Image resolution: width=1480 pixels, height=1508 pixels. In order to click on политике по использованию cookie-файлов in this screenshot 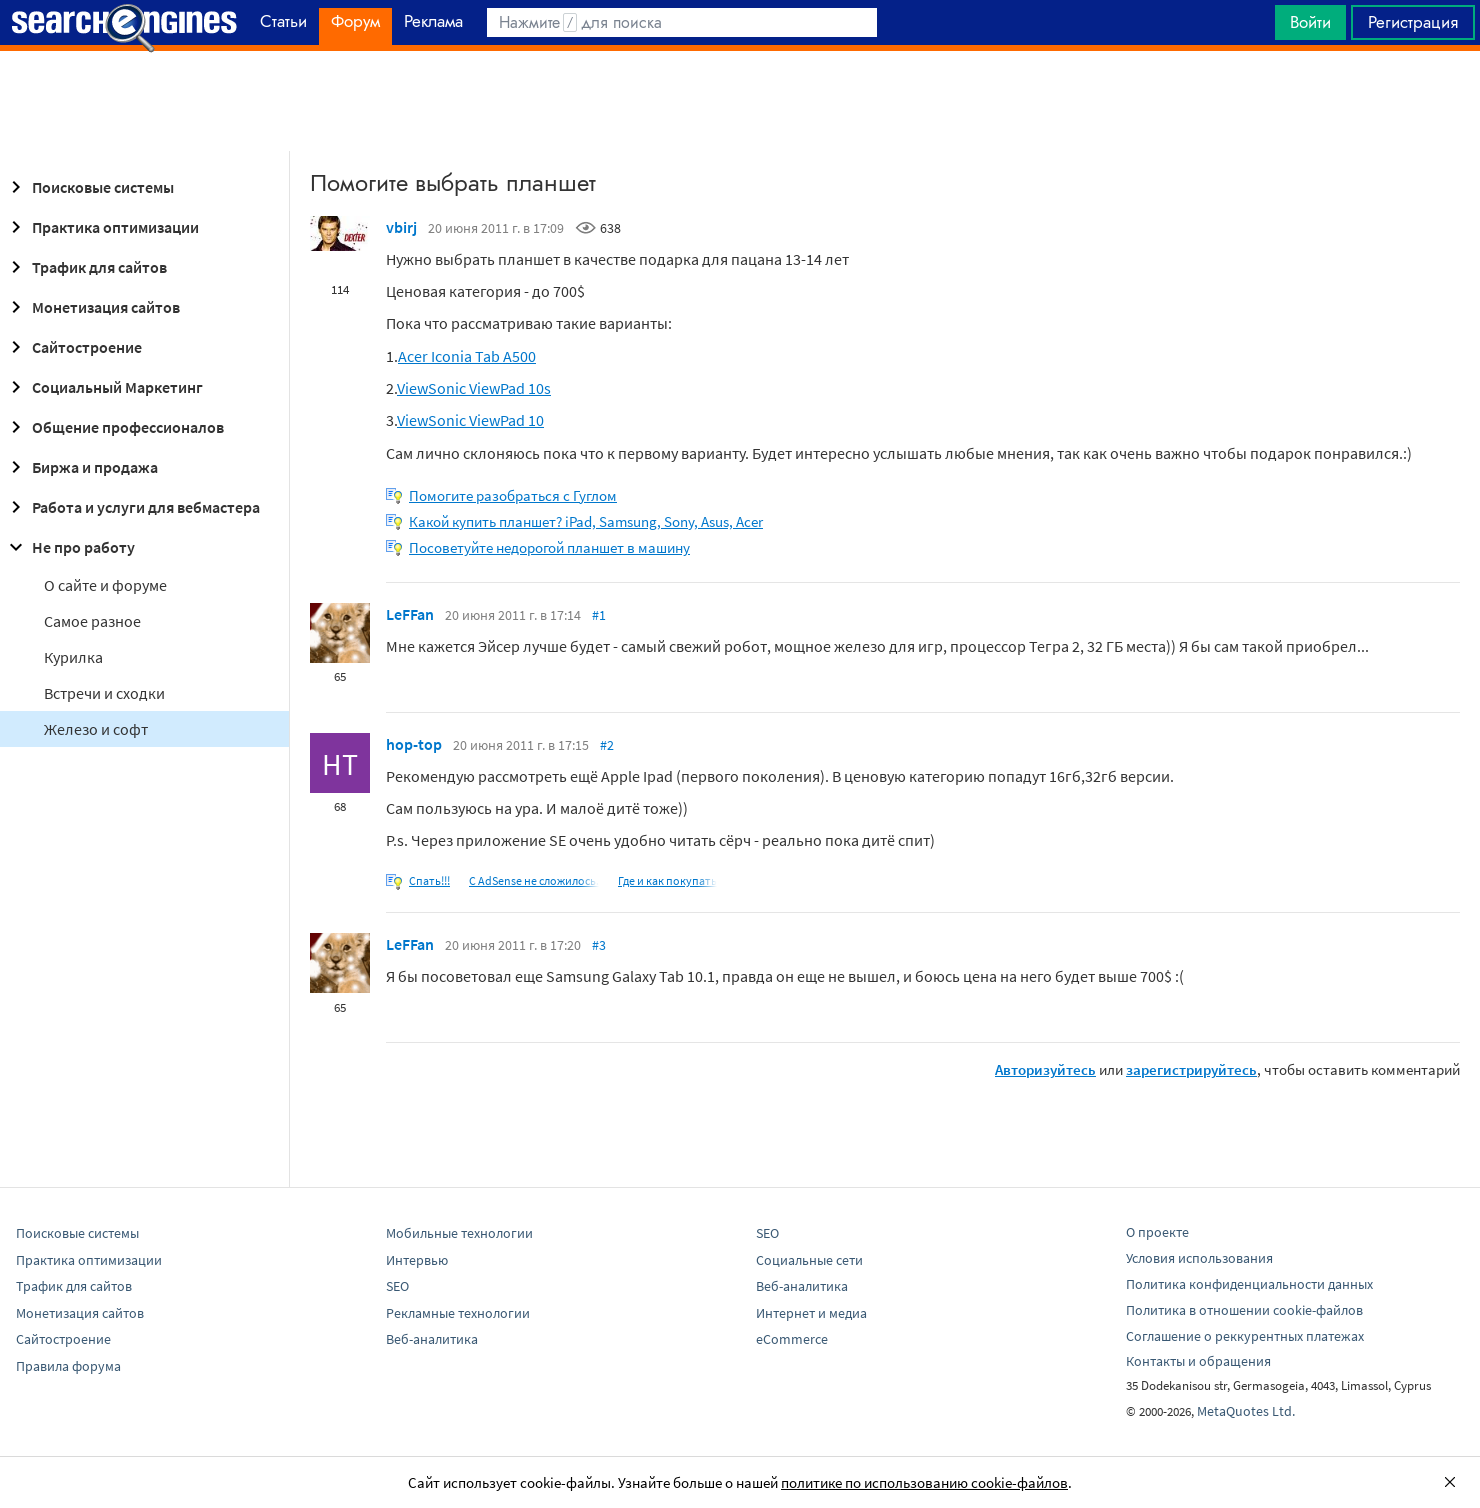, I will do `click(924, 1482)`.